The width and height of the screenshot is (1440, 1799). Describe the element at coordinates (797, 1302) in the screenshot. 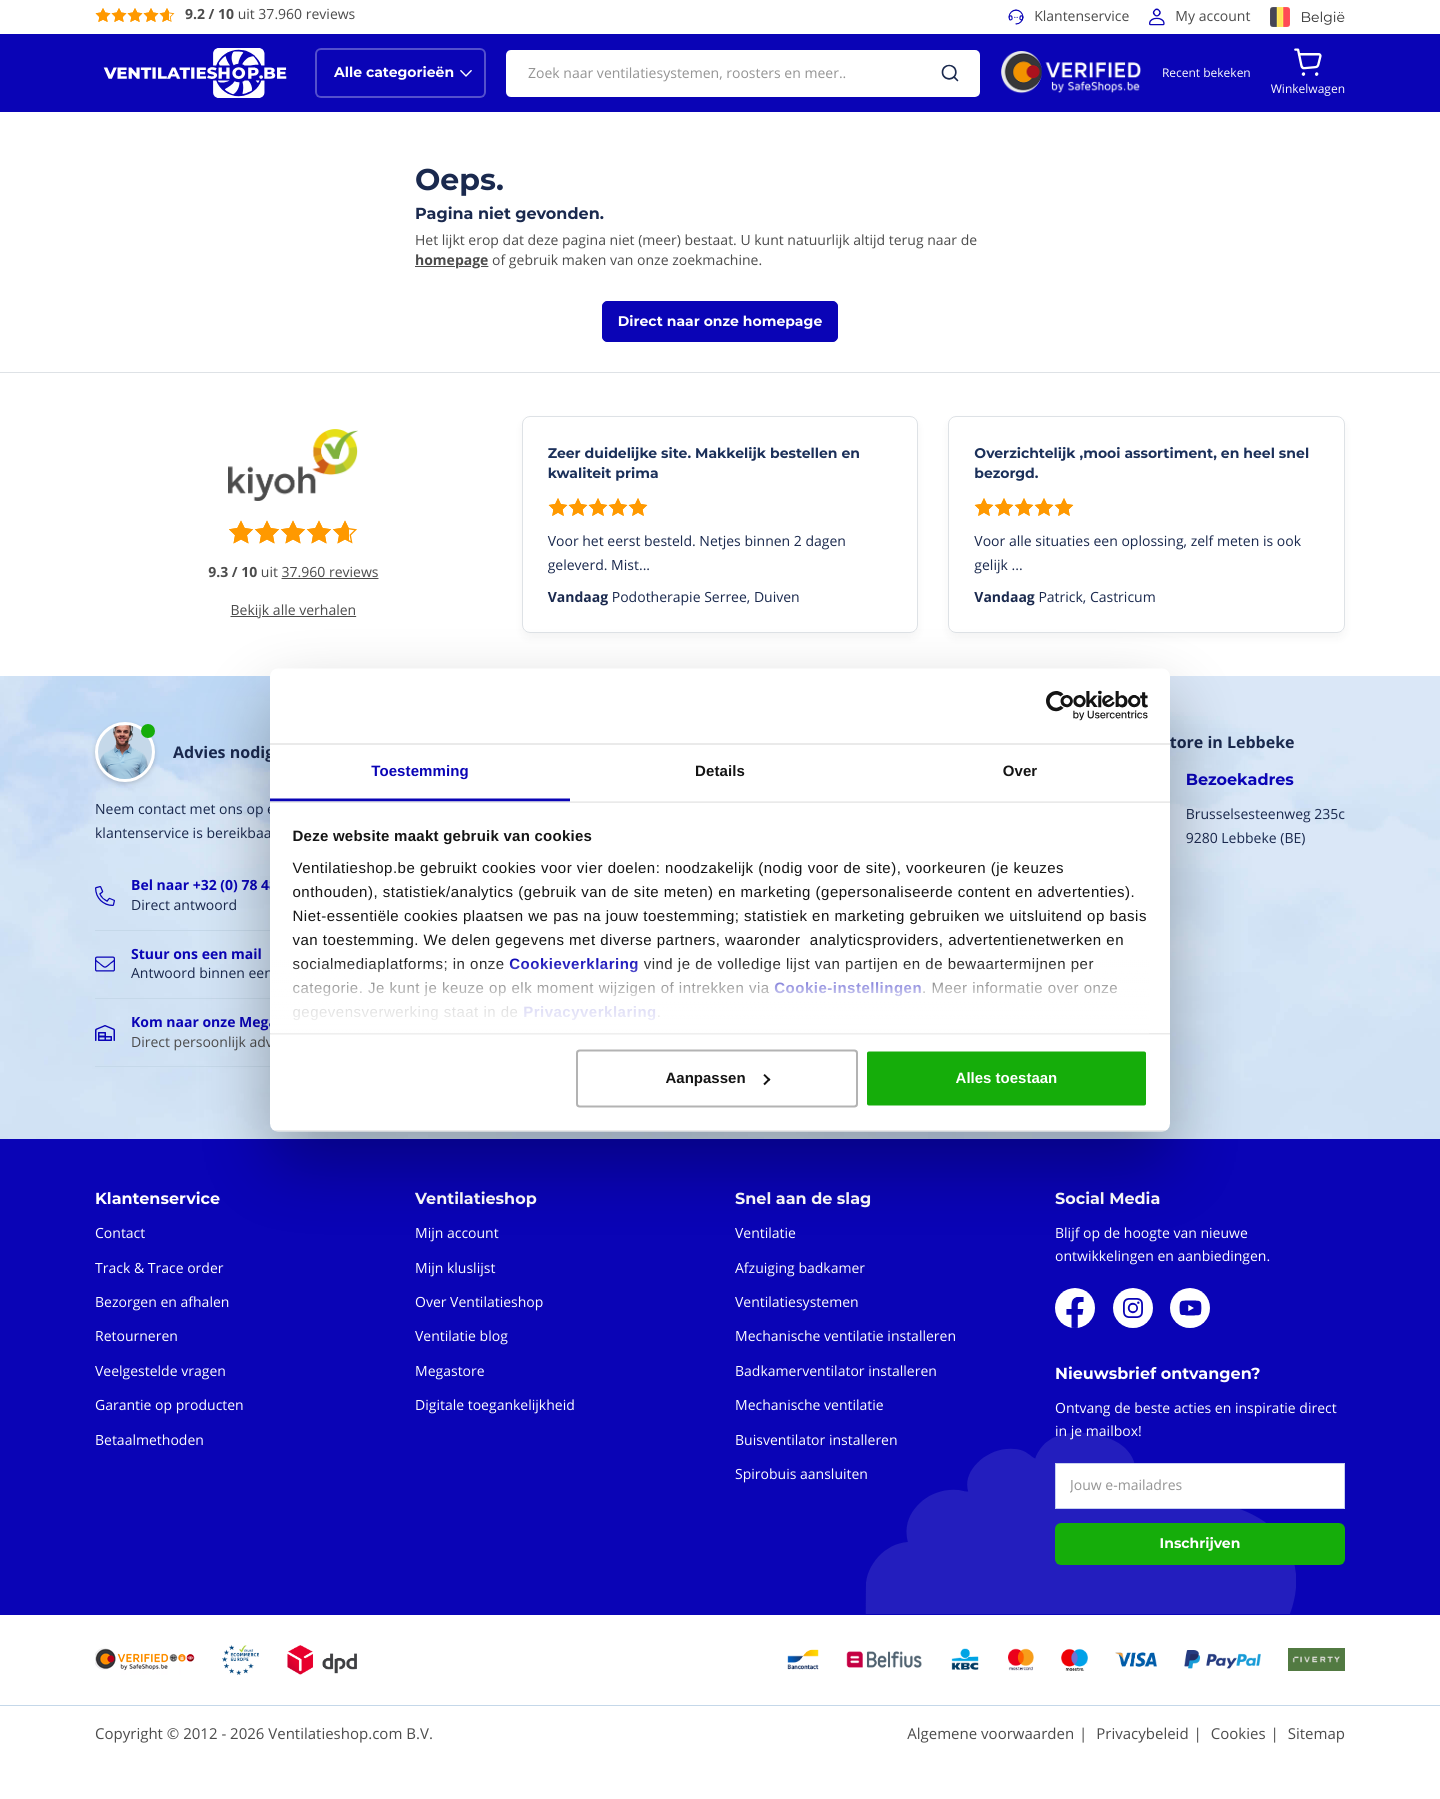

I see `Ventilatiesystemen` at that location.